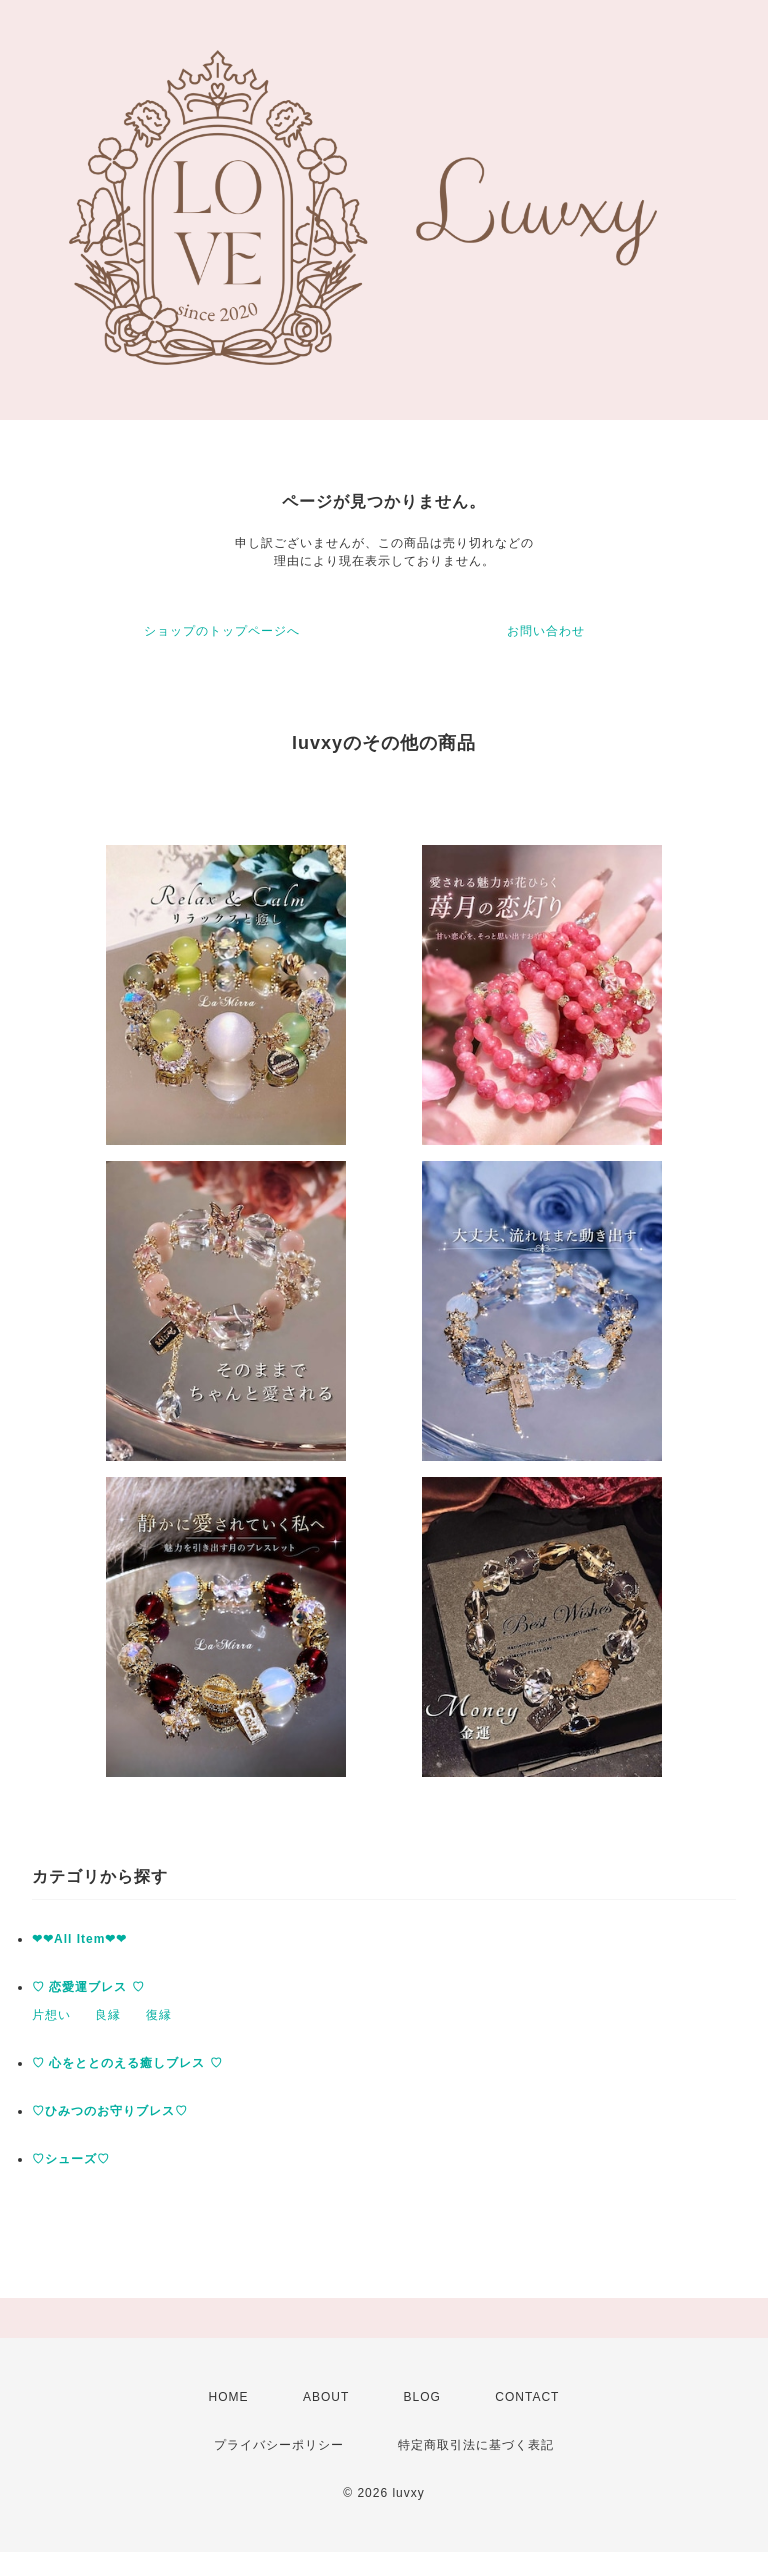  What do you see at coordinates (51, 2015) in the screenshot?
I see `片想い` at bounding box center [51, 2015].